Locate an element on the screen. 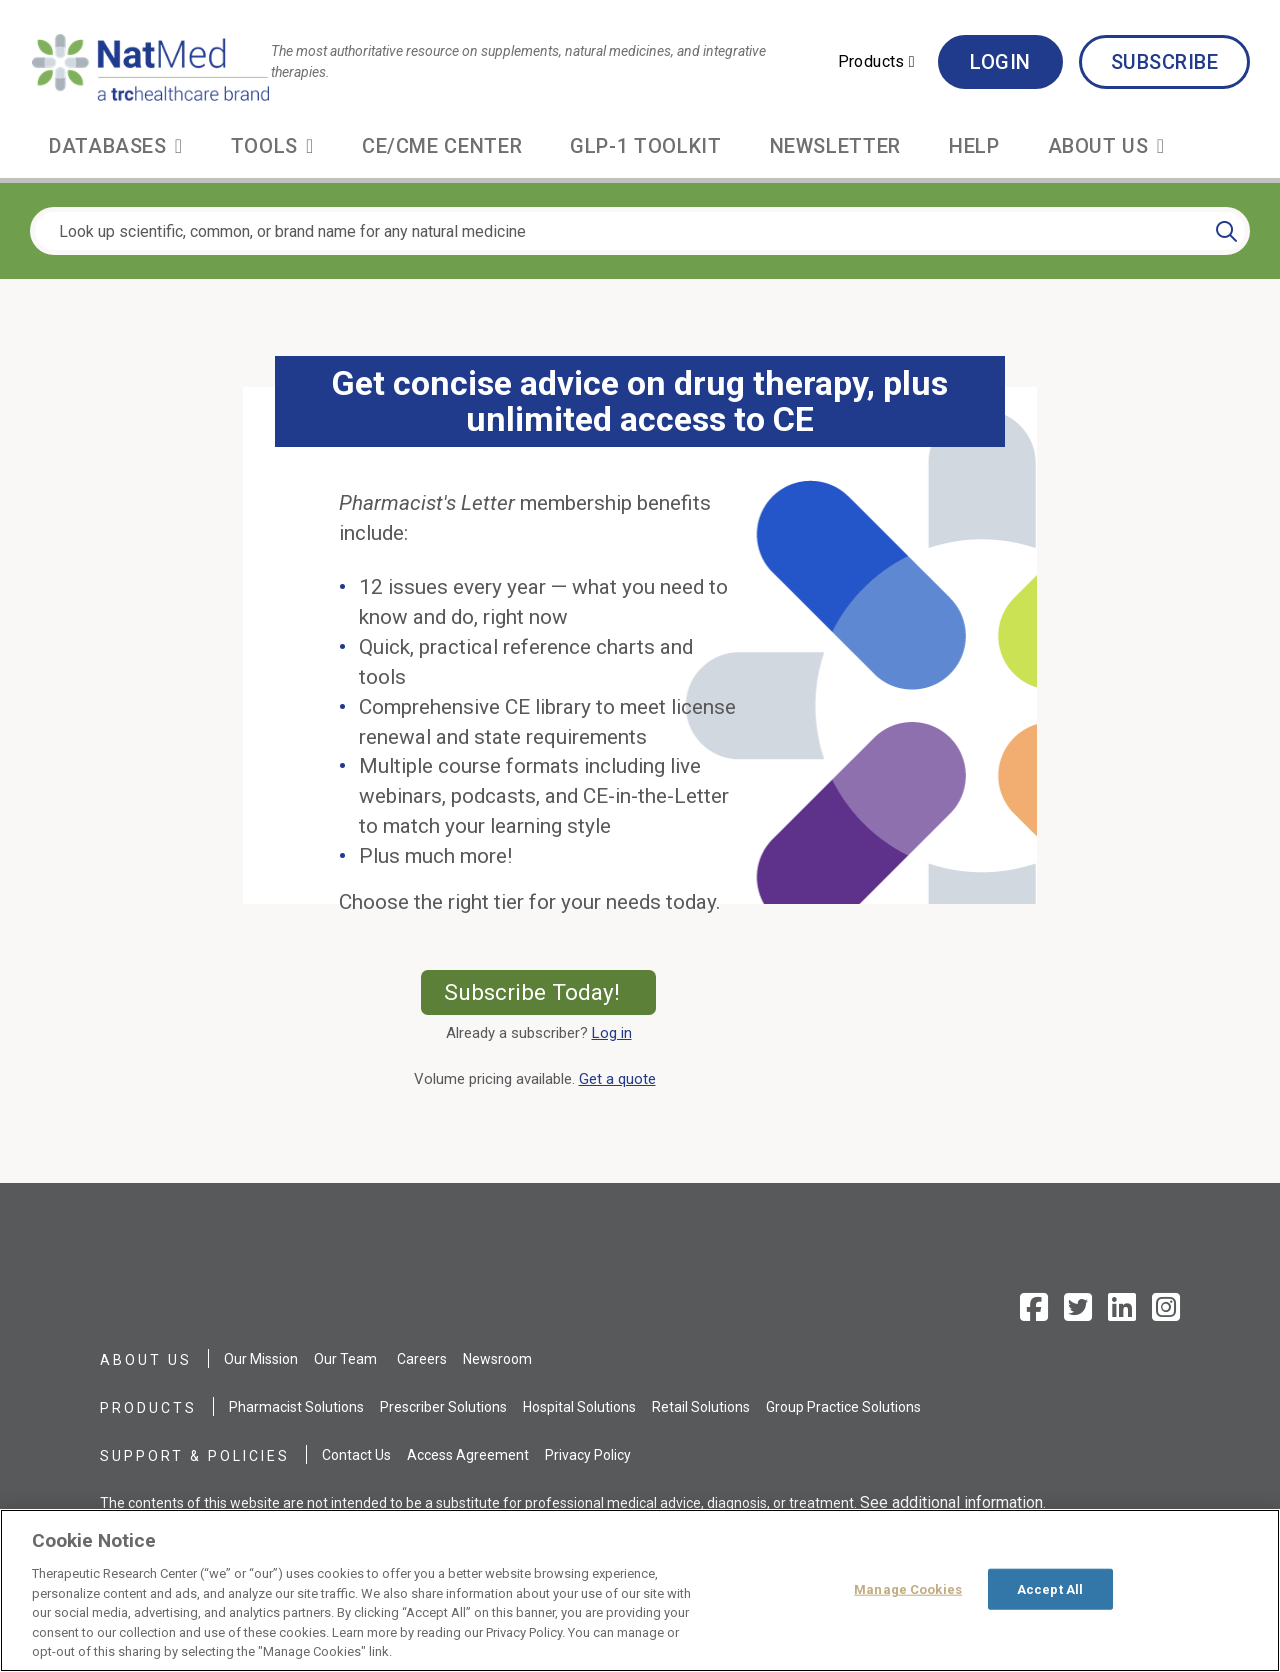  Accept All is located at coordinates (1050, 1588).